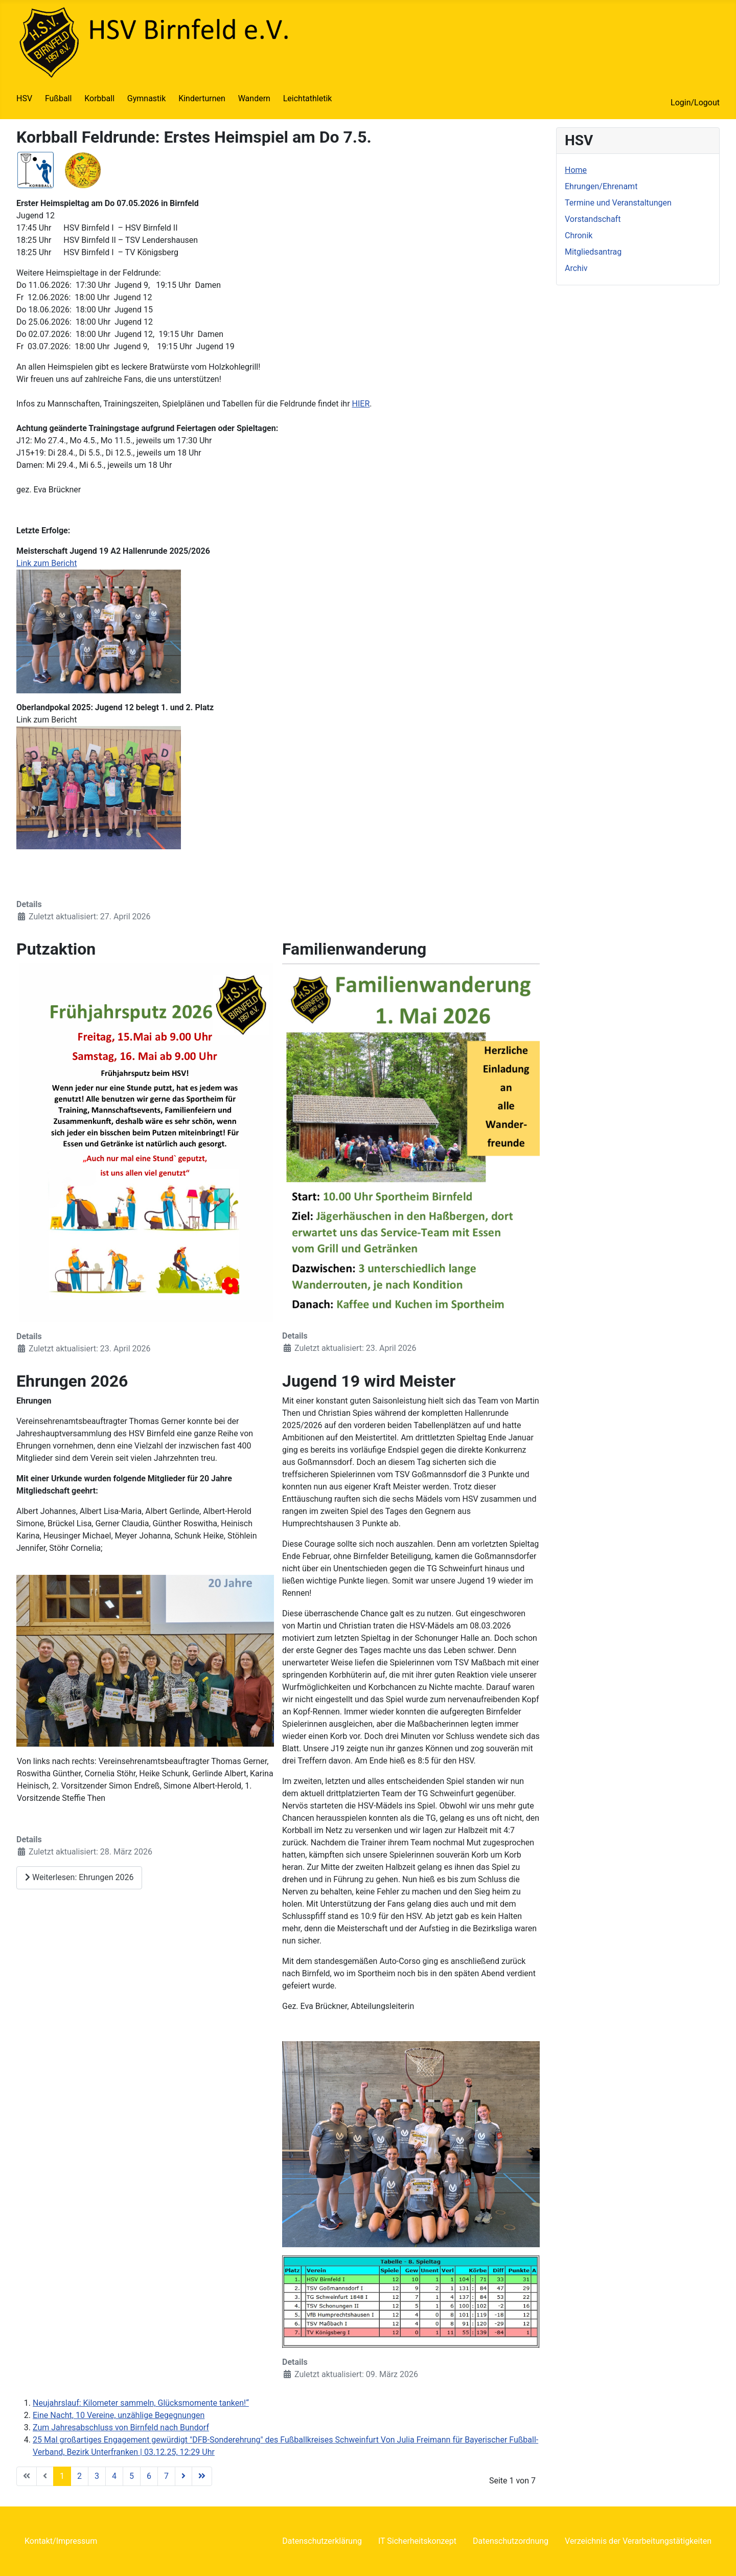 This screenshot has width=736, height=2576. I want to click on 2 [Gehe zur Seite 2], so click(79, 2476).